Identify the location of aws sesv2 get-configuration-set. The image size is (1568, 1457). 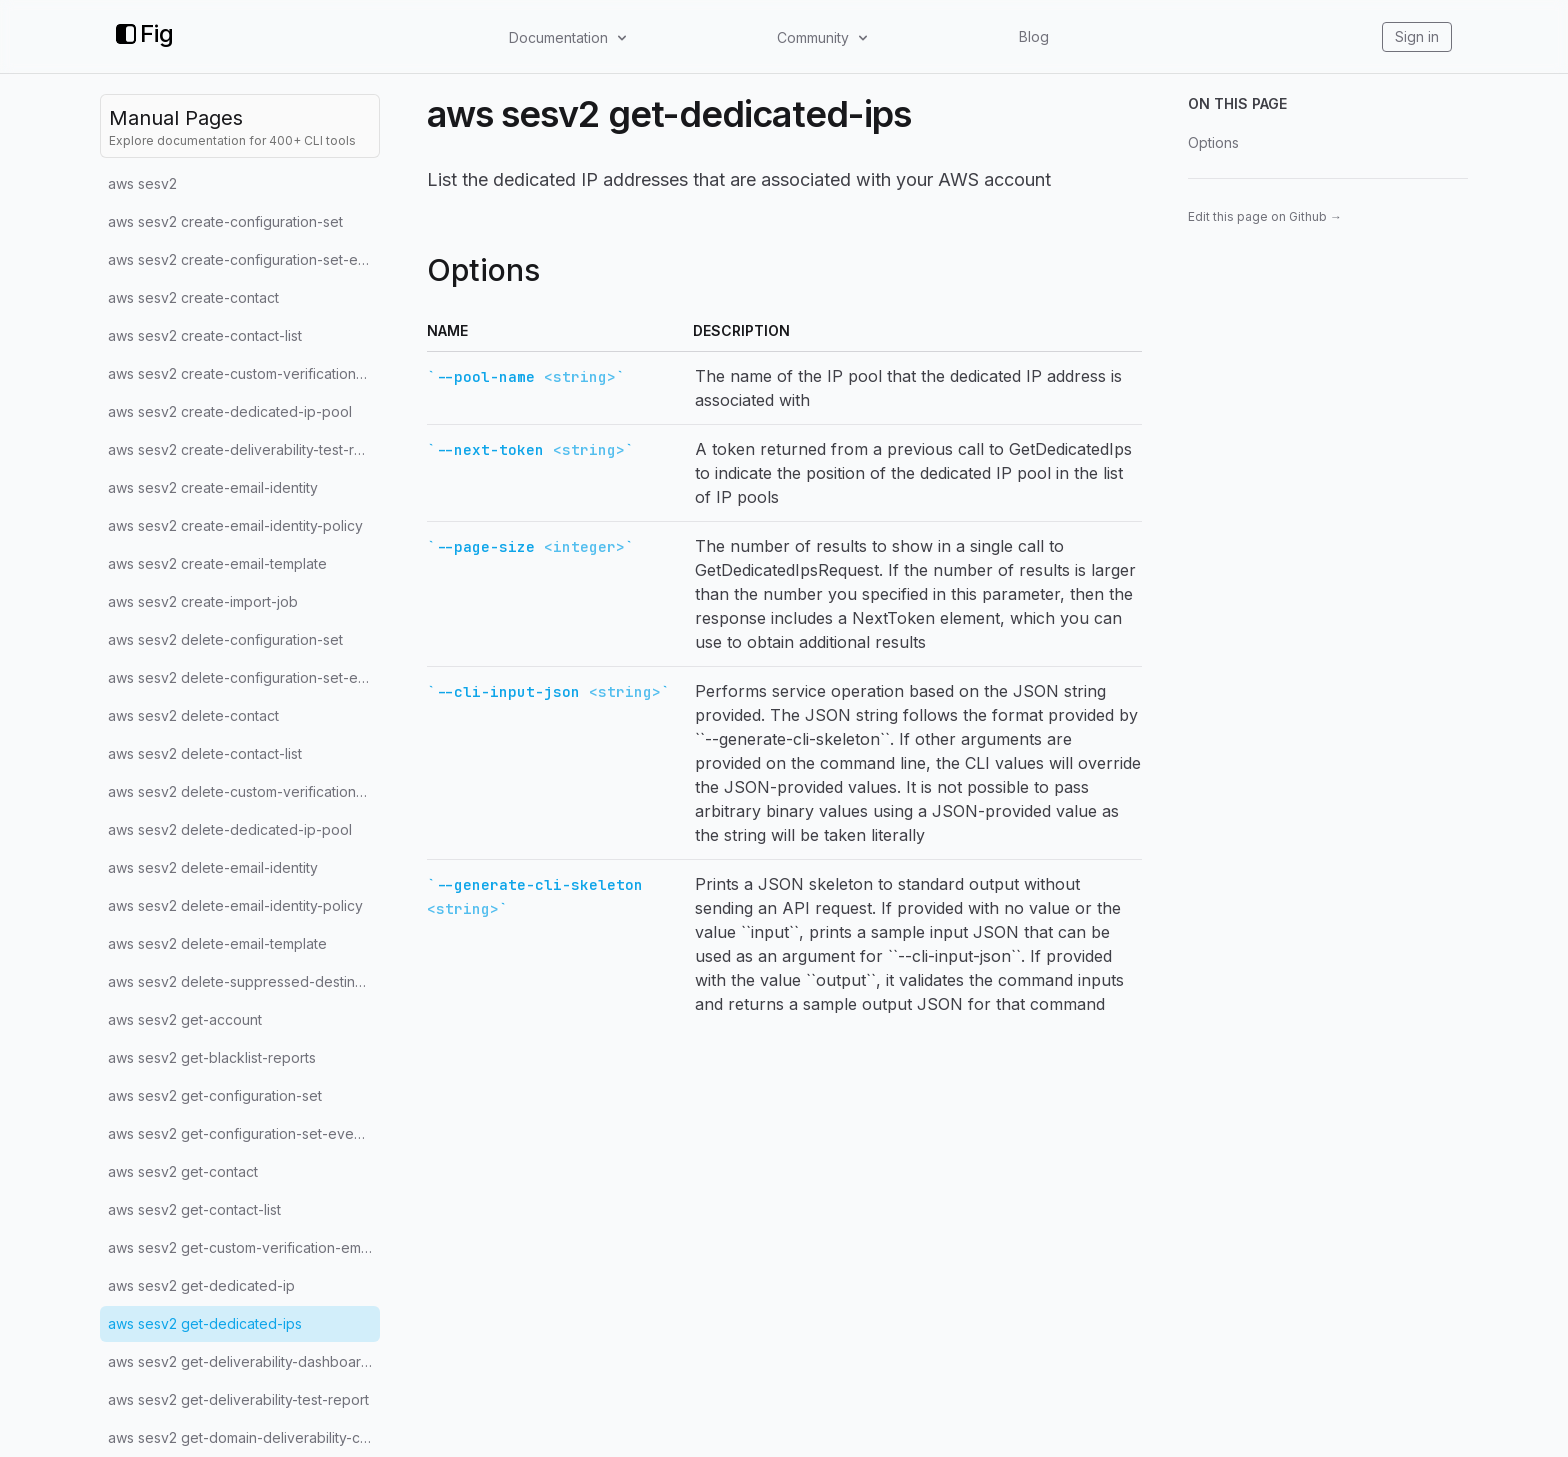
(215, 1095).